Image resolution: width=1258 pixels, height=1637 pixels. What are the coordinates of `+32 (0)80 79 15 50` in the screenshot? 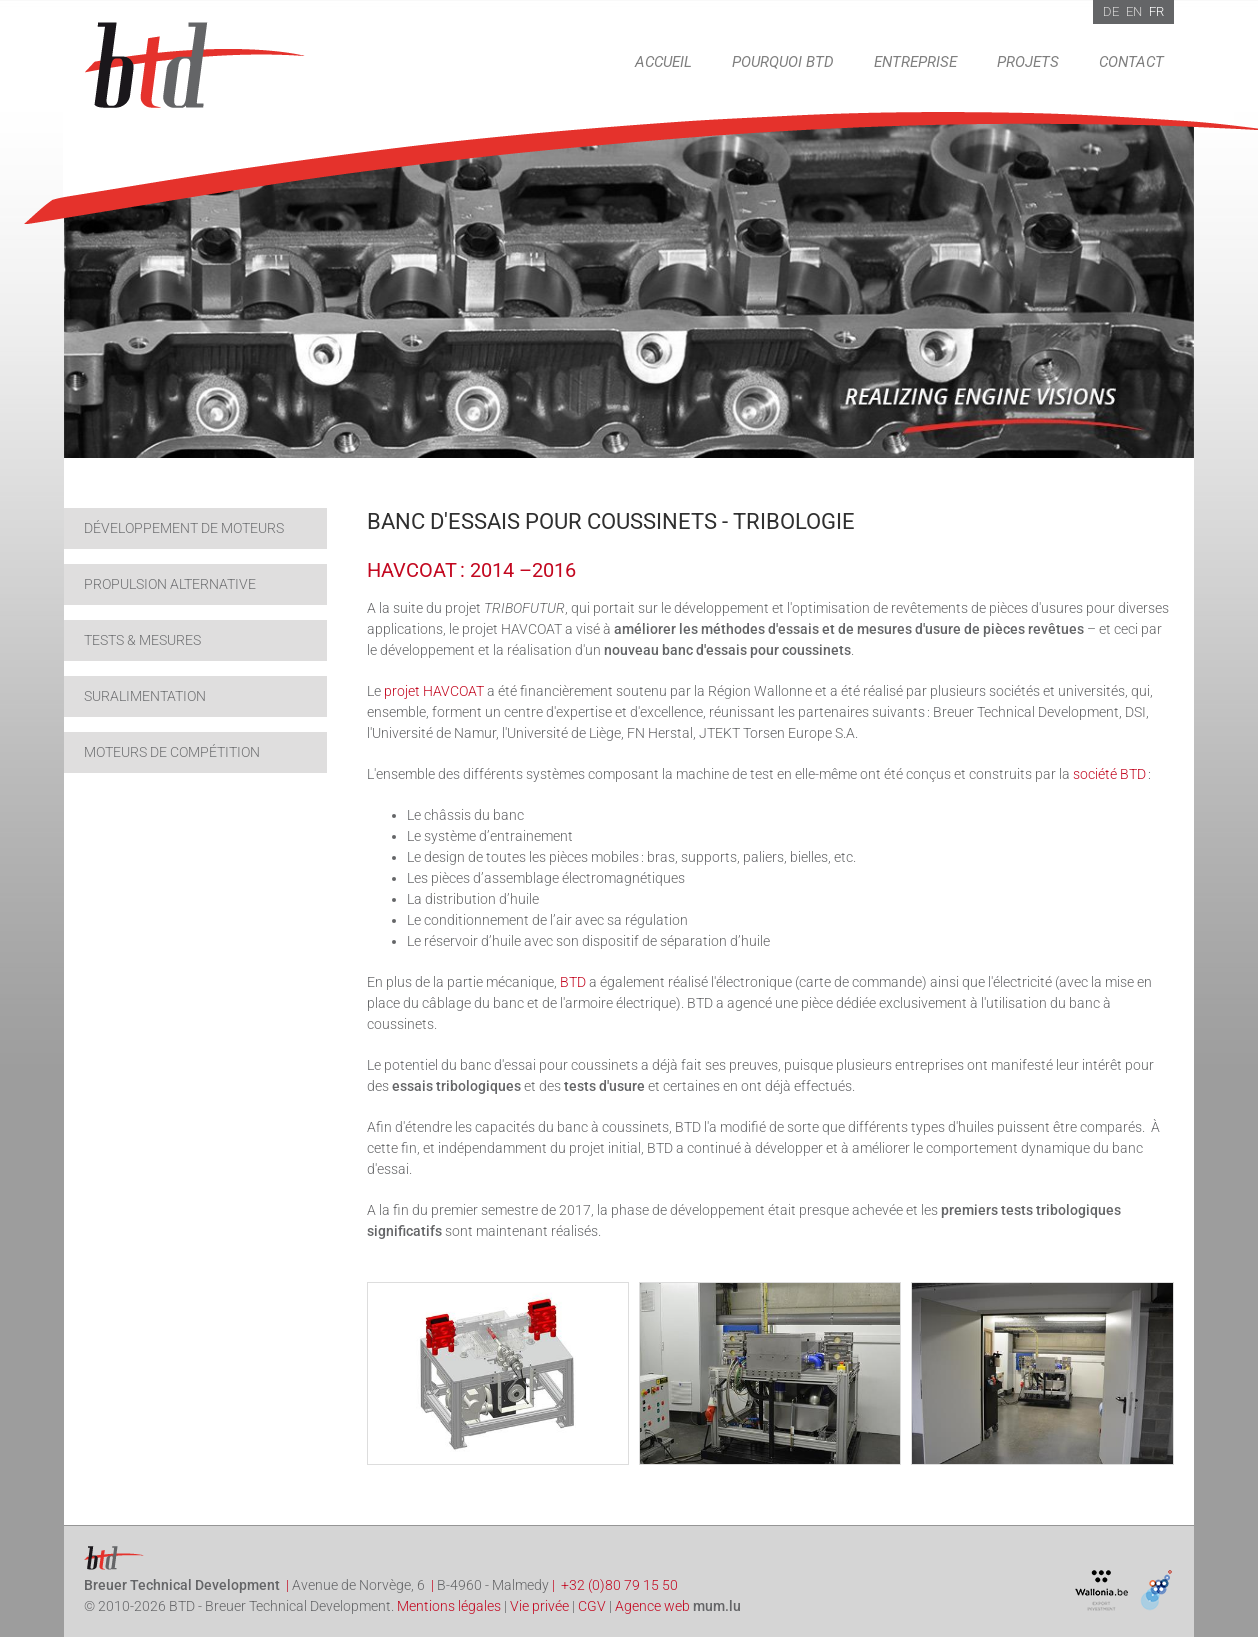 It's located at (619, 1585).